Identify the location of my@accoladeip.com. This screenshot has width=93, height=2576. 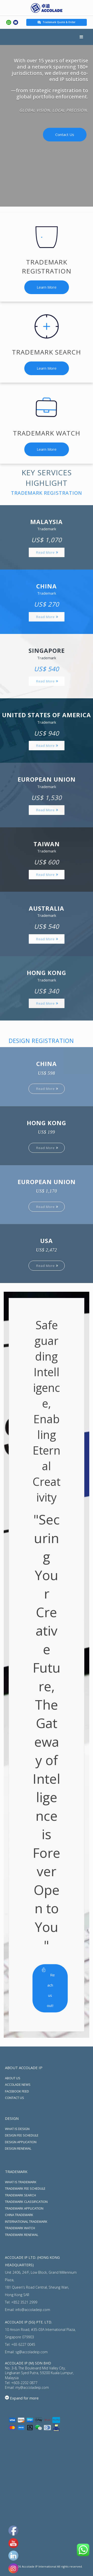
(32, 2387).